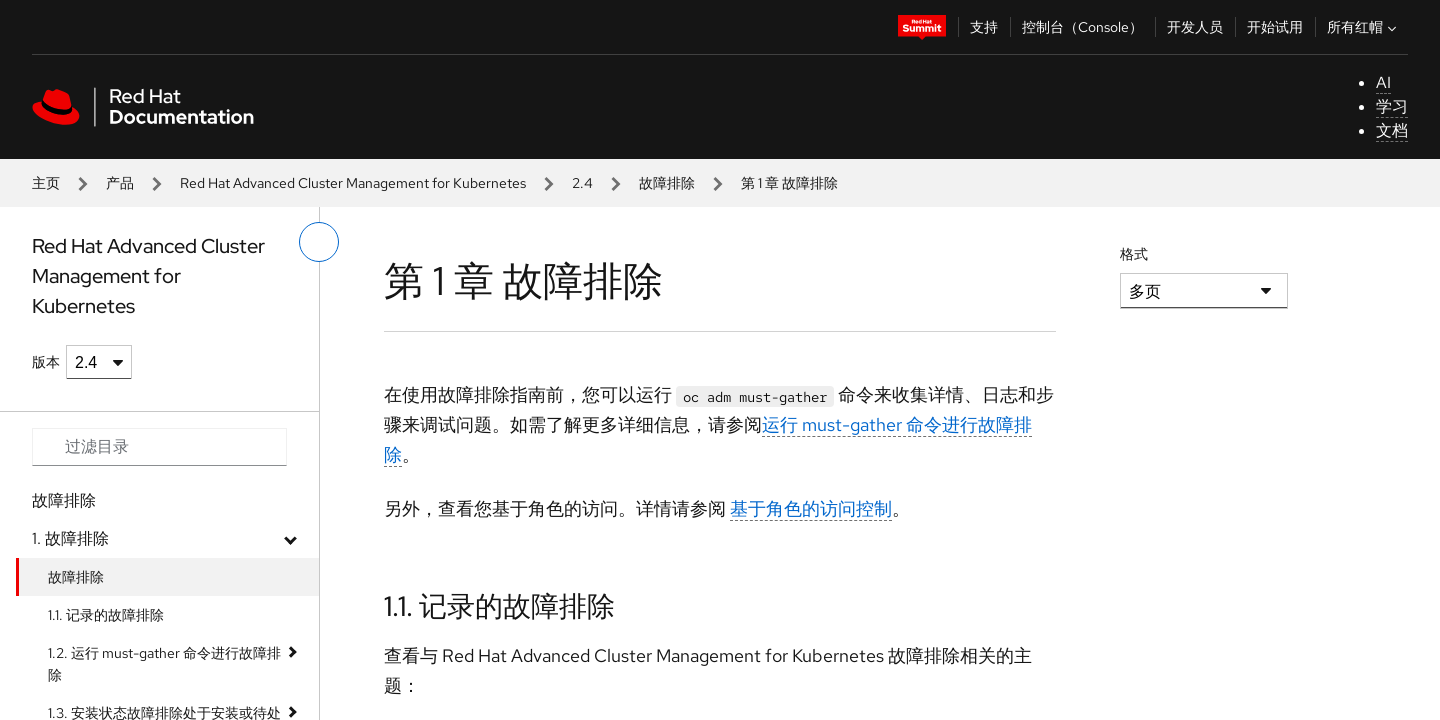  Describe the element at coordinates (120, 183) in the screenshot. I see `产品` at that location.